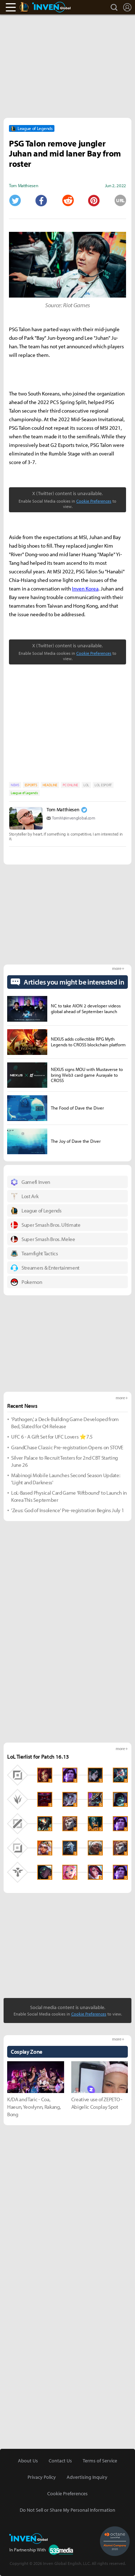  What do you see at coordinates (65, 1423) in the screenshot?
I see `'Pathogen,' a Deck-Building Game Developed from Bed, Slated for Q4 Release` at bounding box center [65, 1423].